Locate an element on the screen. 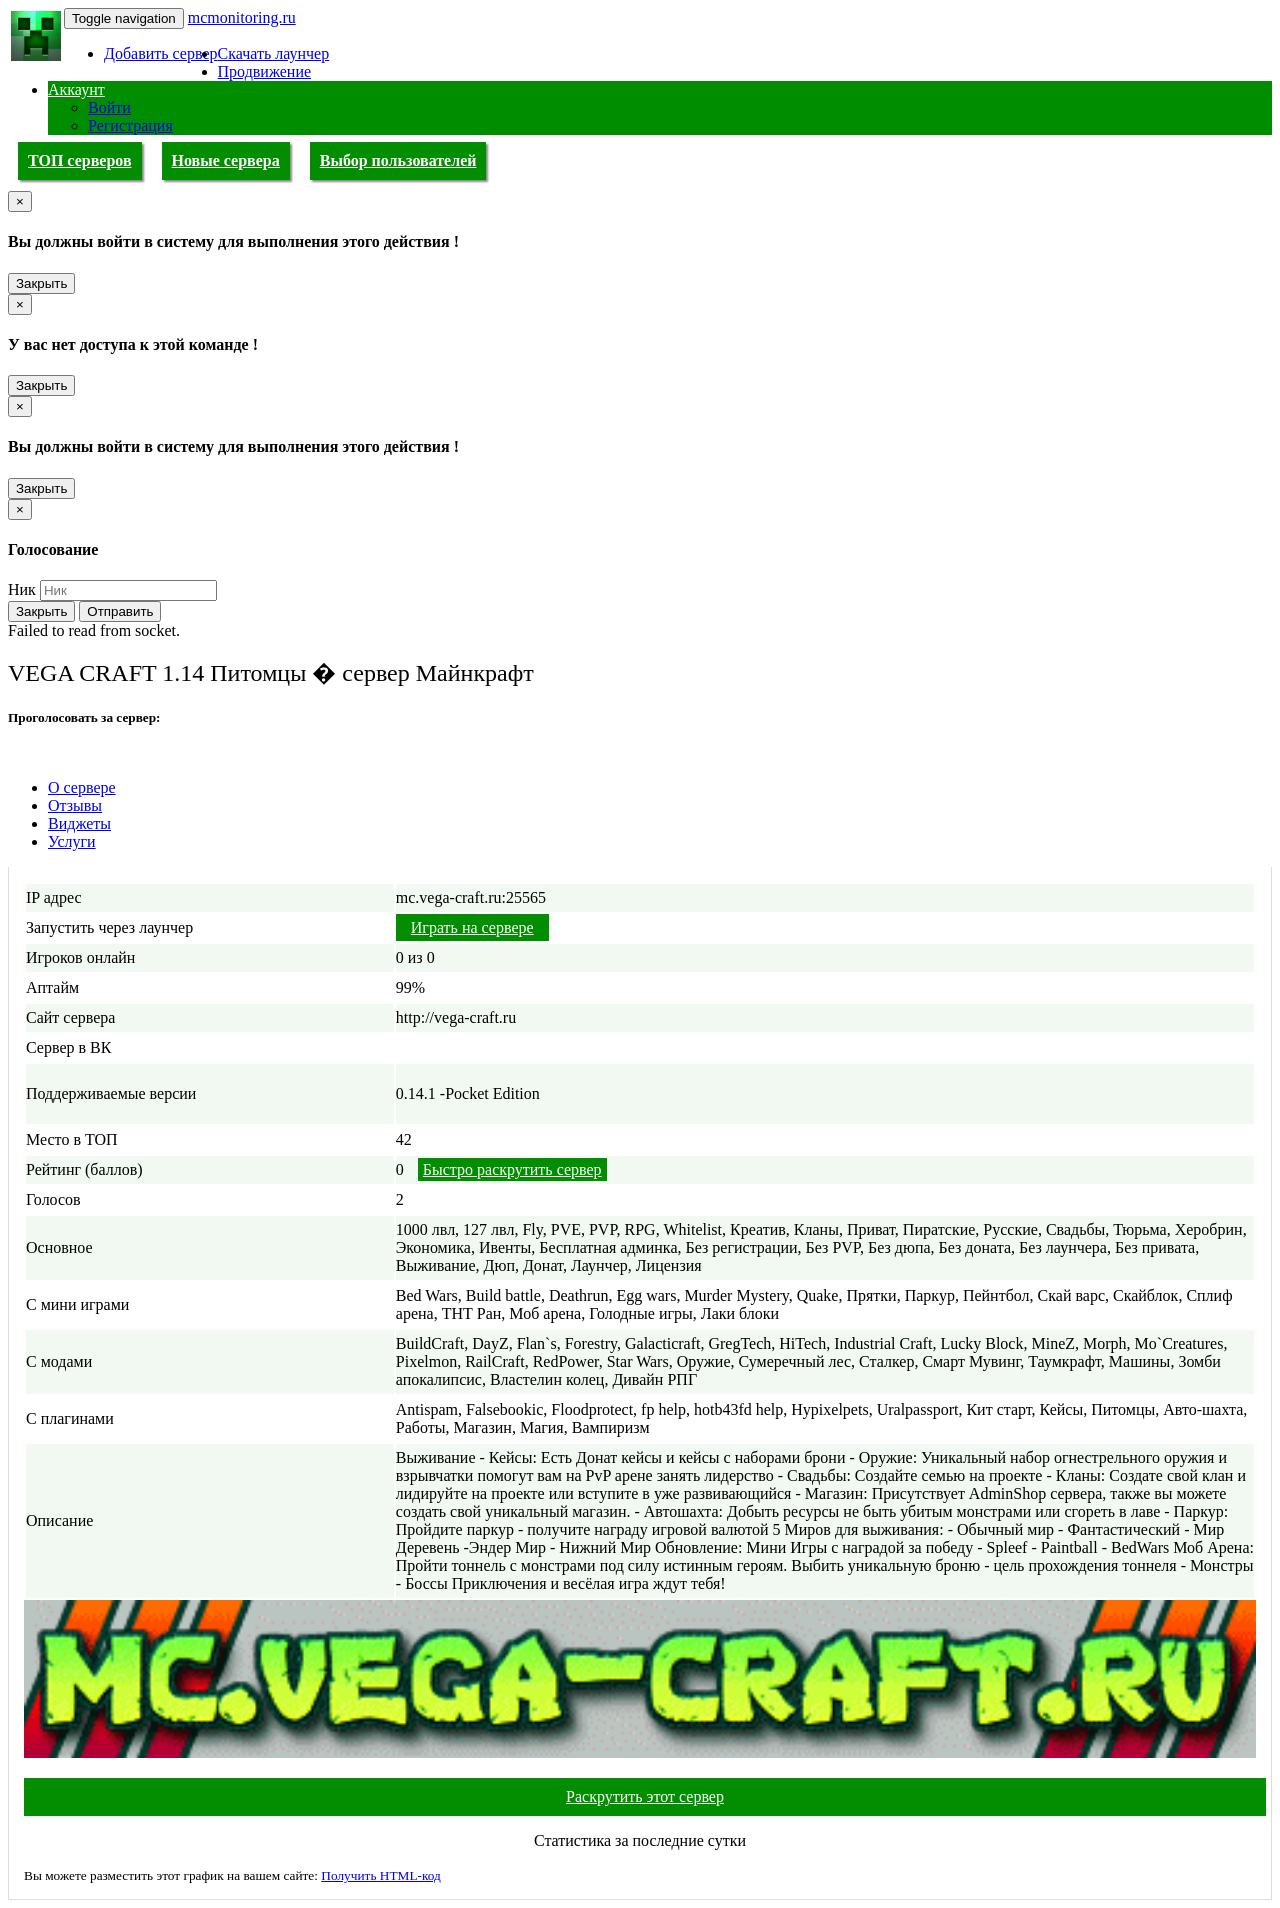 This screenshot has width=1280, height=1908. Выбор пользователей is located at coordinates (398, 160).